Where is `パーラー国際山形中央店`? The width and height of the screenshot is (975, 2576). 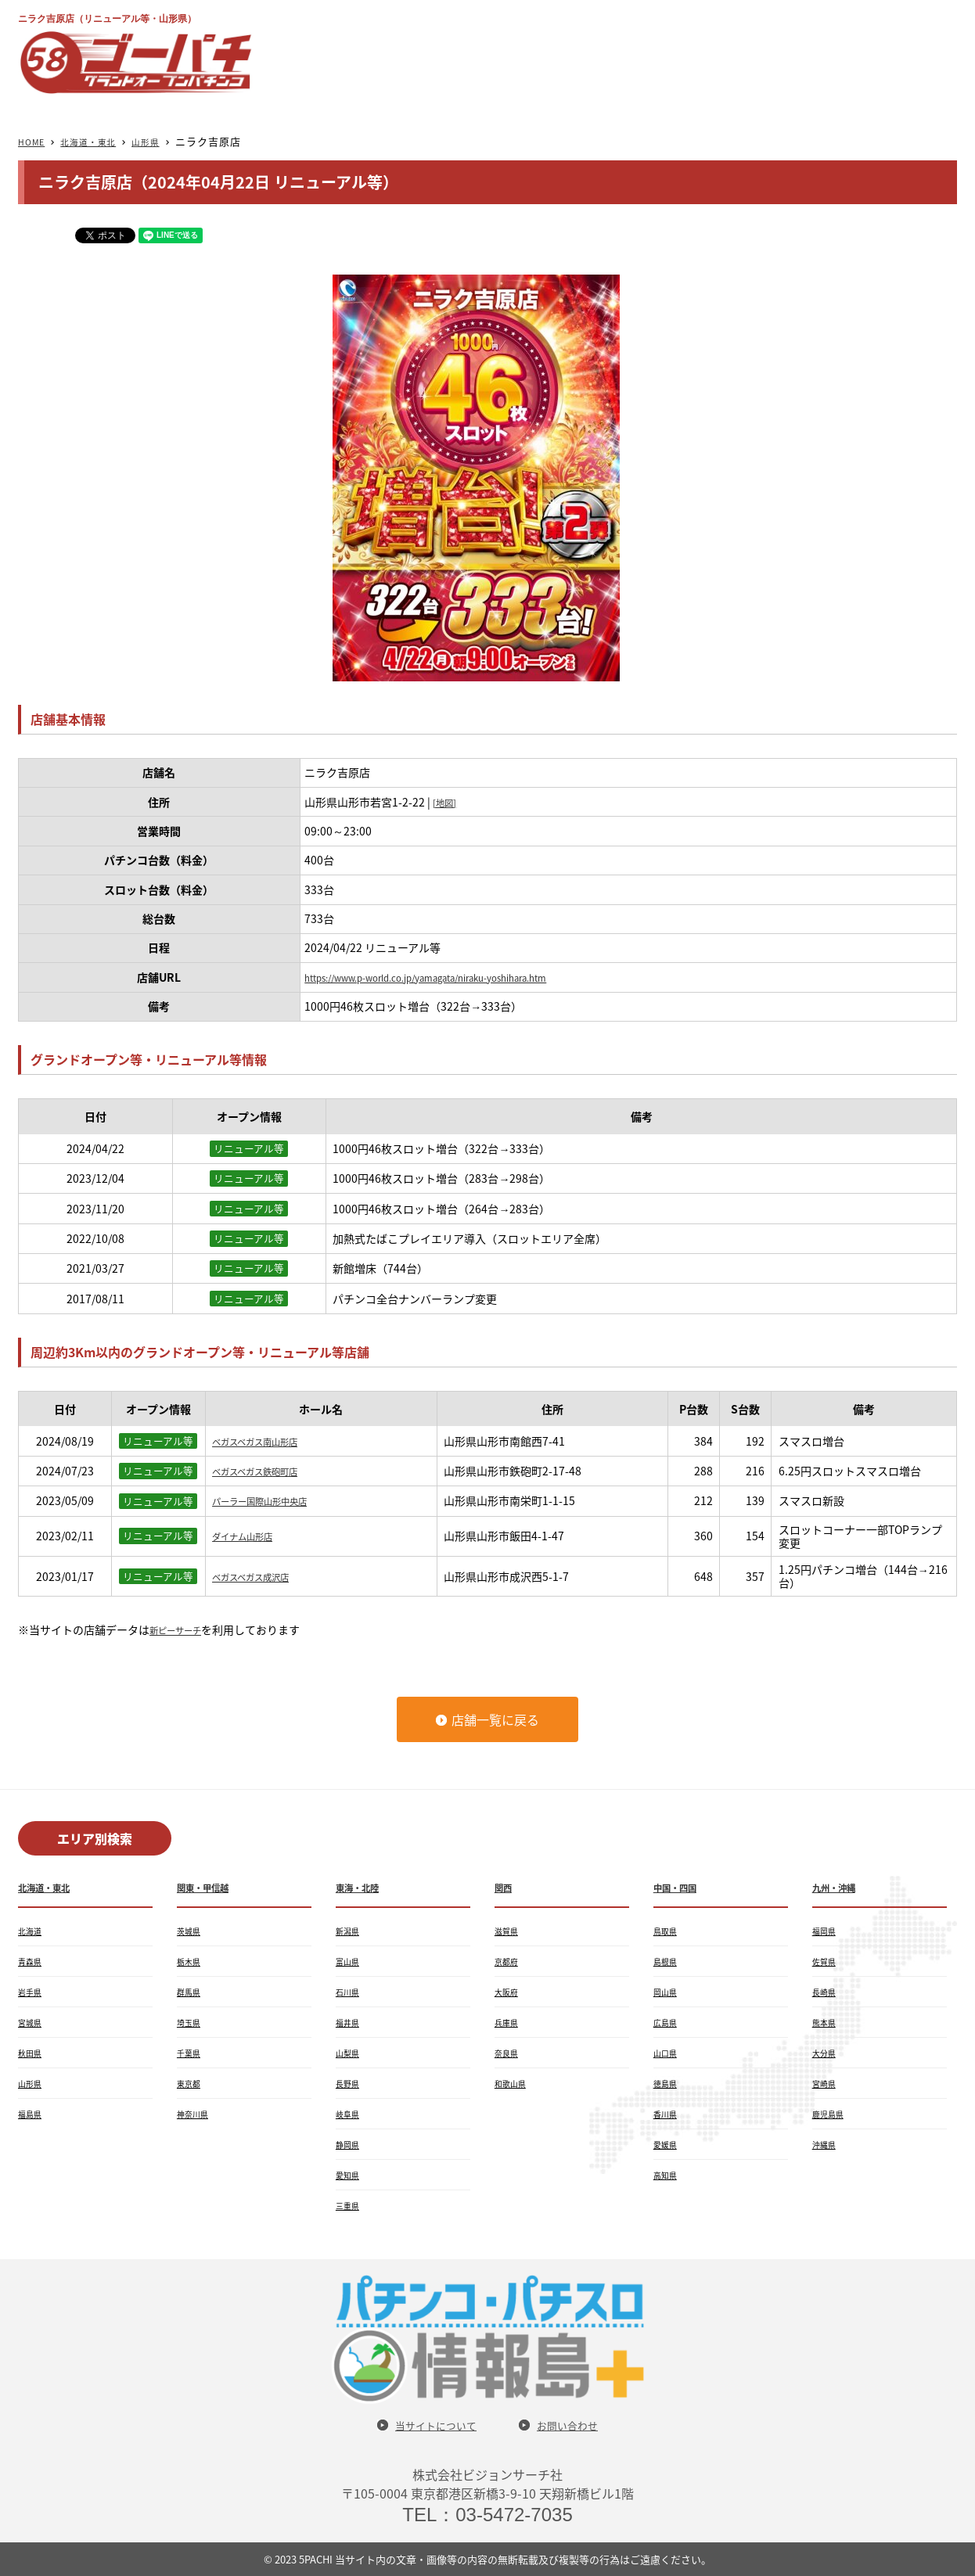 パーラー国際山形中央店 is located at coordinates (272, 1500).